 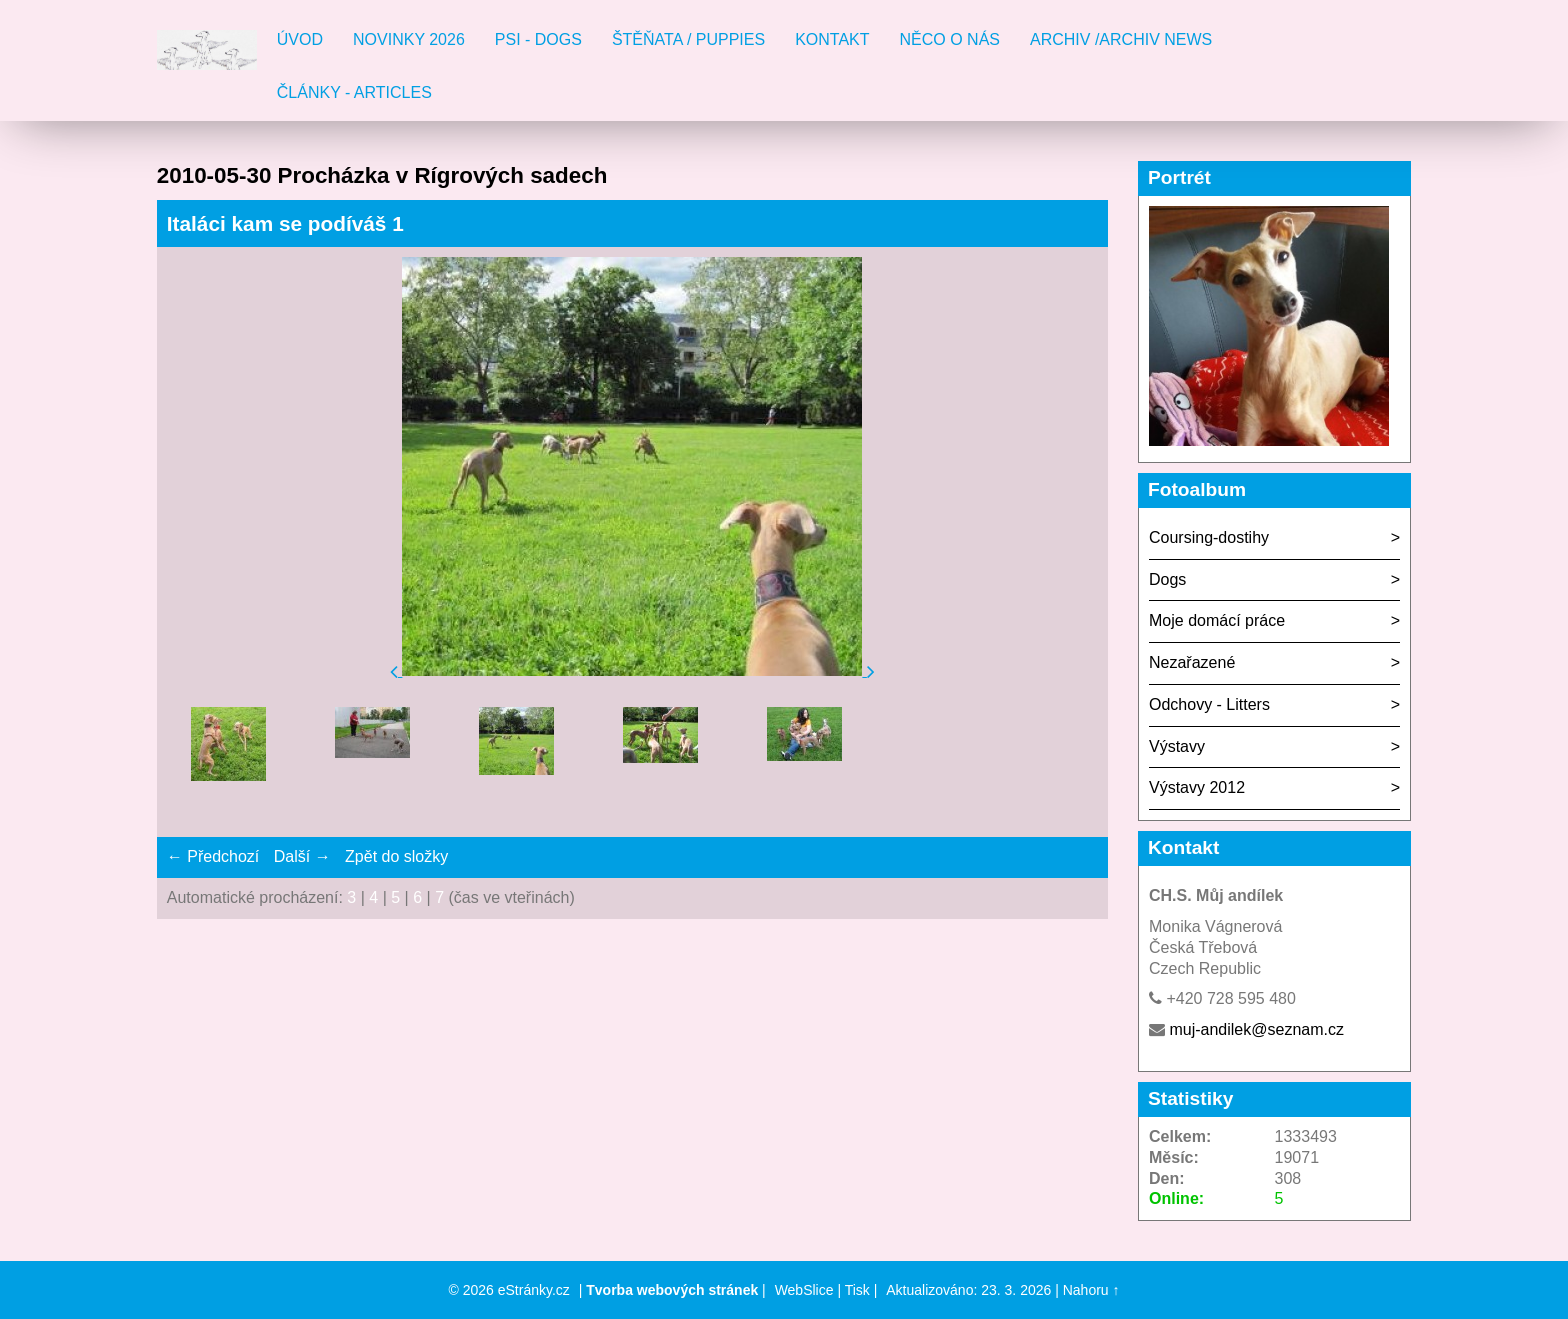 What do you see at coordinates (688, 39) in the screenshot?
I see `Štěňata / Puppies` at bounding box center [688, 39].